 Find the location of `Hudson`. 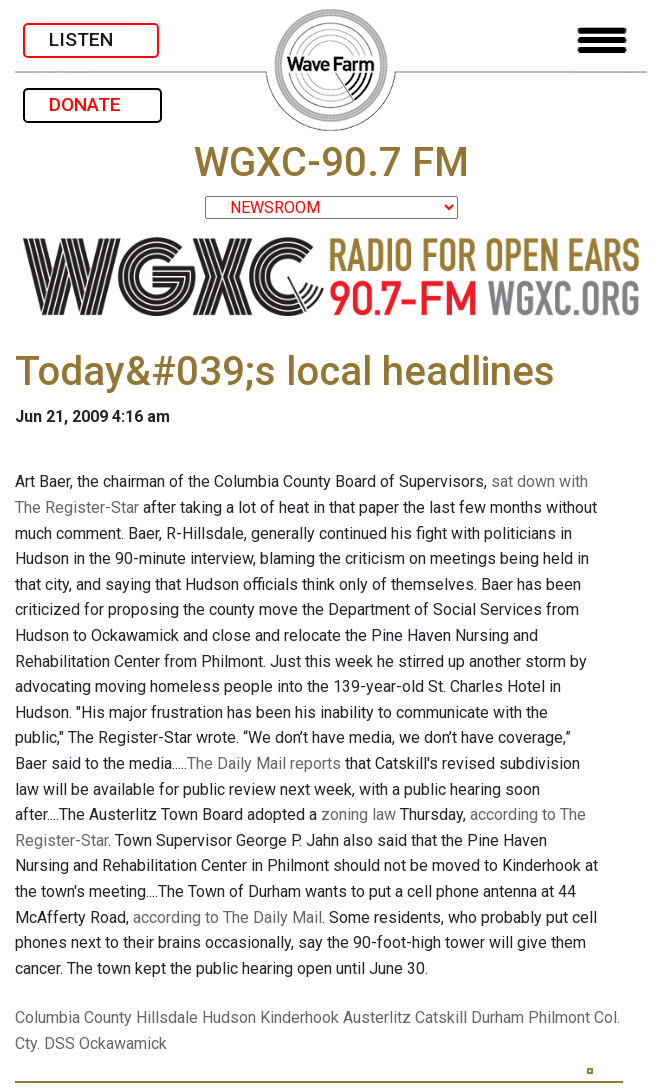

Hudson is located at coordinates (229, 1017).